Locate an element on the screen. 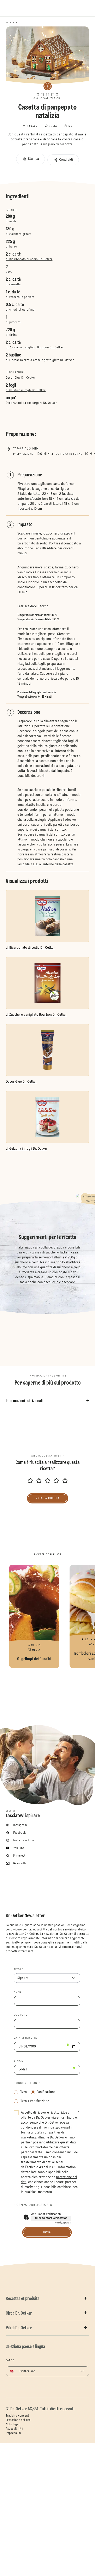 This screenshot has height=2576, width=95. Decor Glue Dr. Oetker is located at coordinates (20, 377).